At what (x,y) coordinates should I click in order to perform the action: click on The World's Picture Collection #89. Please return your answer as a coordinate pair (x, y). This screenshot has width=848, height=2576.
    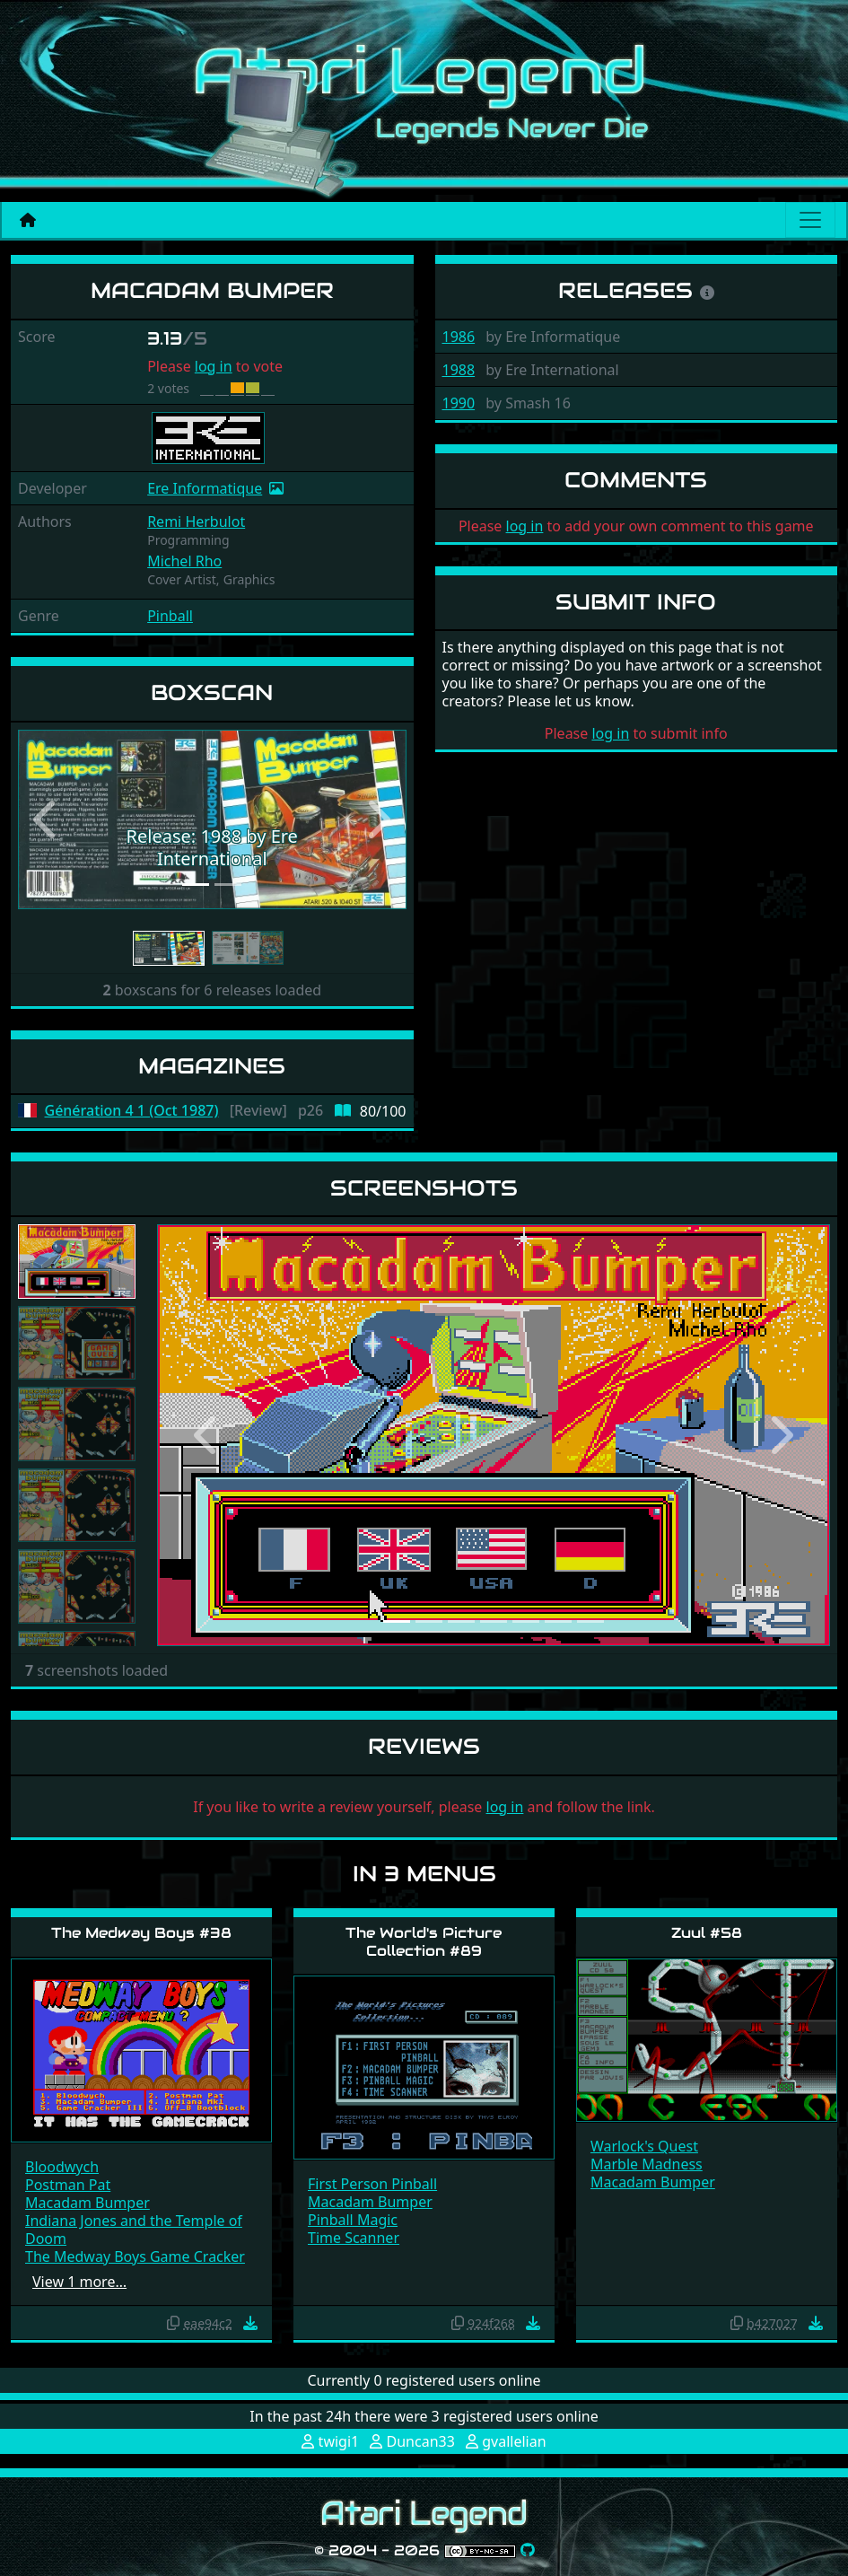
    Looking at the image, I should click on (423, 1941).